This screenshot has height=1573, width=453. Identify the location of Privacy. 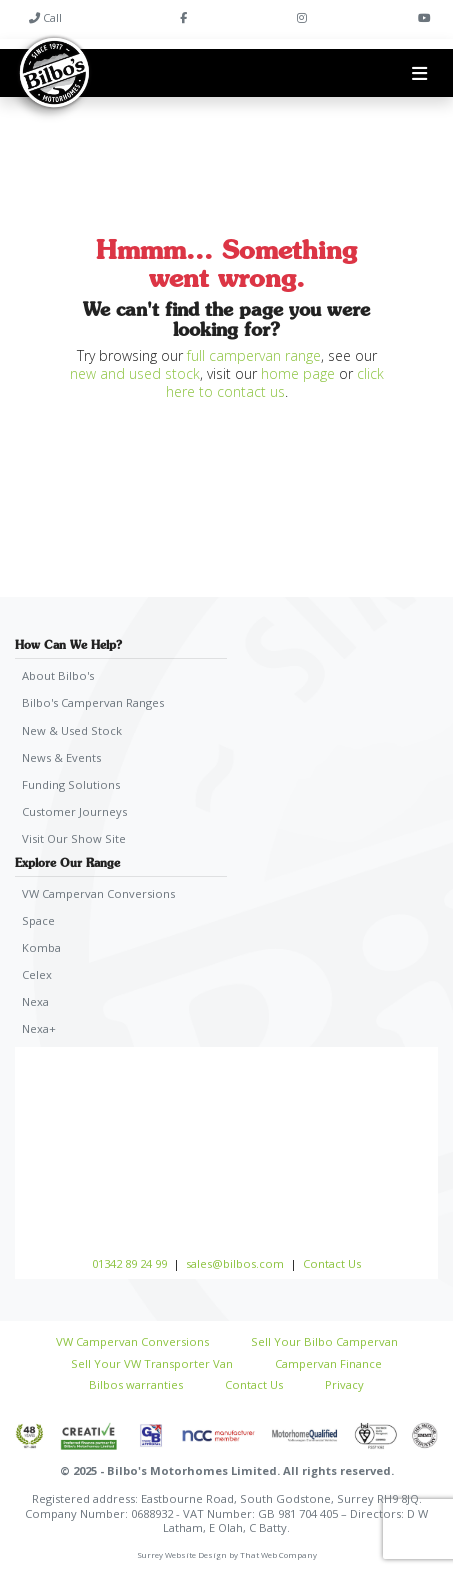
(344, 1384).